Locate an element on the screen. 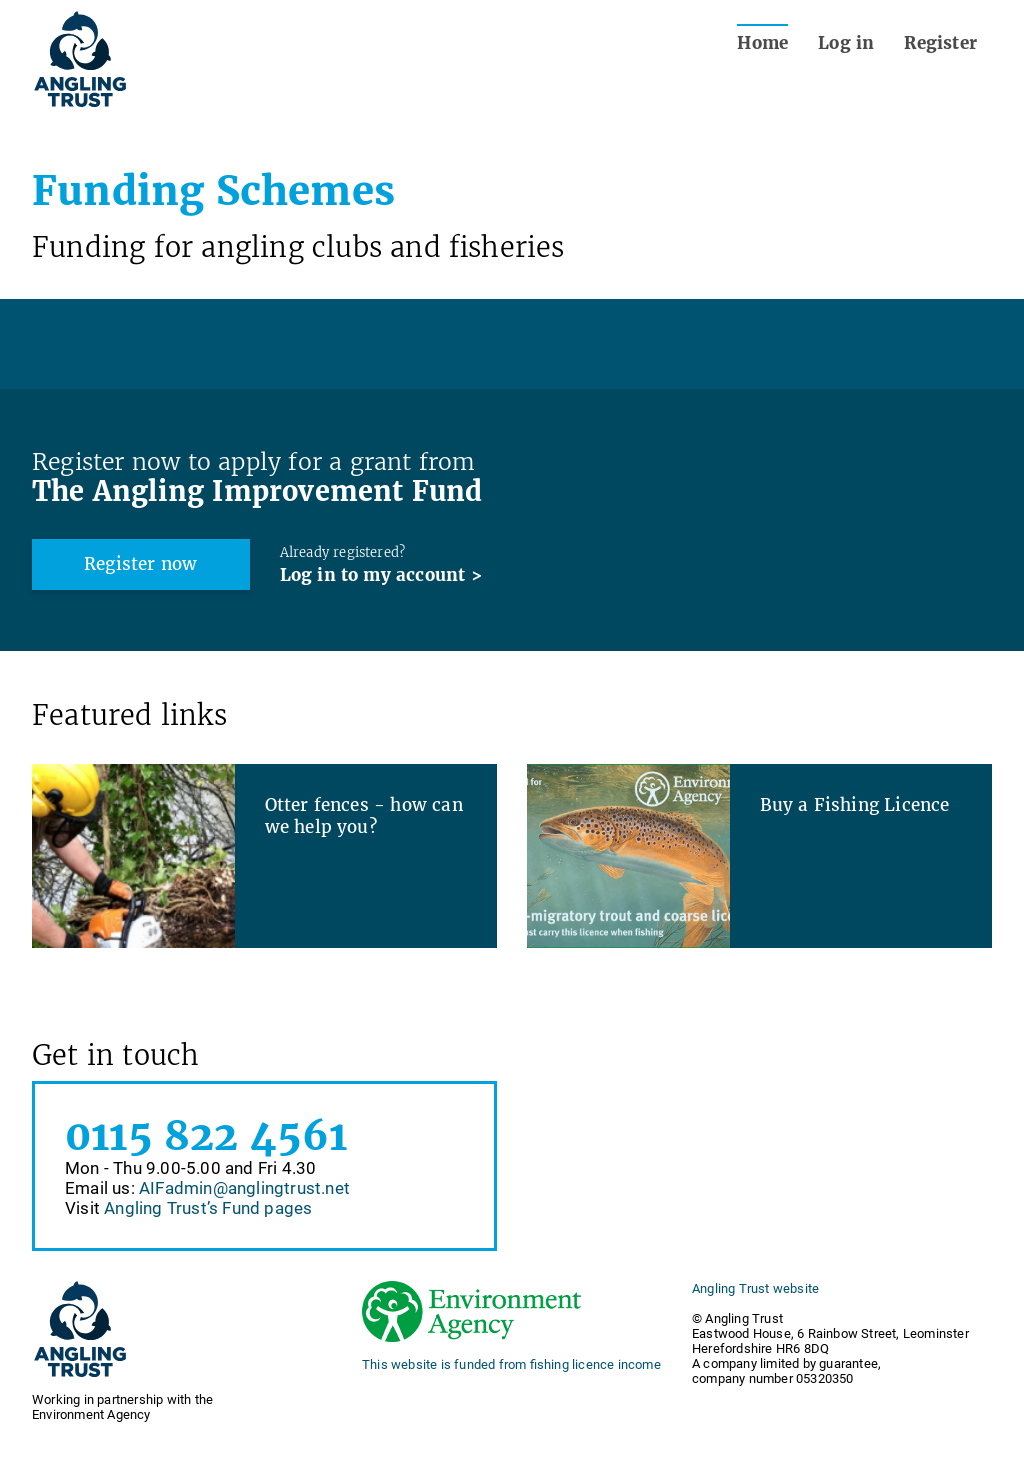 The height and width of the screenshot is (1482, 1024). Log in to my account > is located at coordinates (381, 575).